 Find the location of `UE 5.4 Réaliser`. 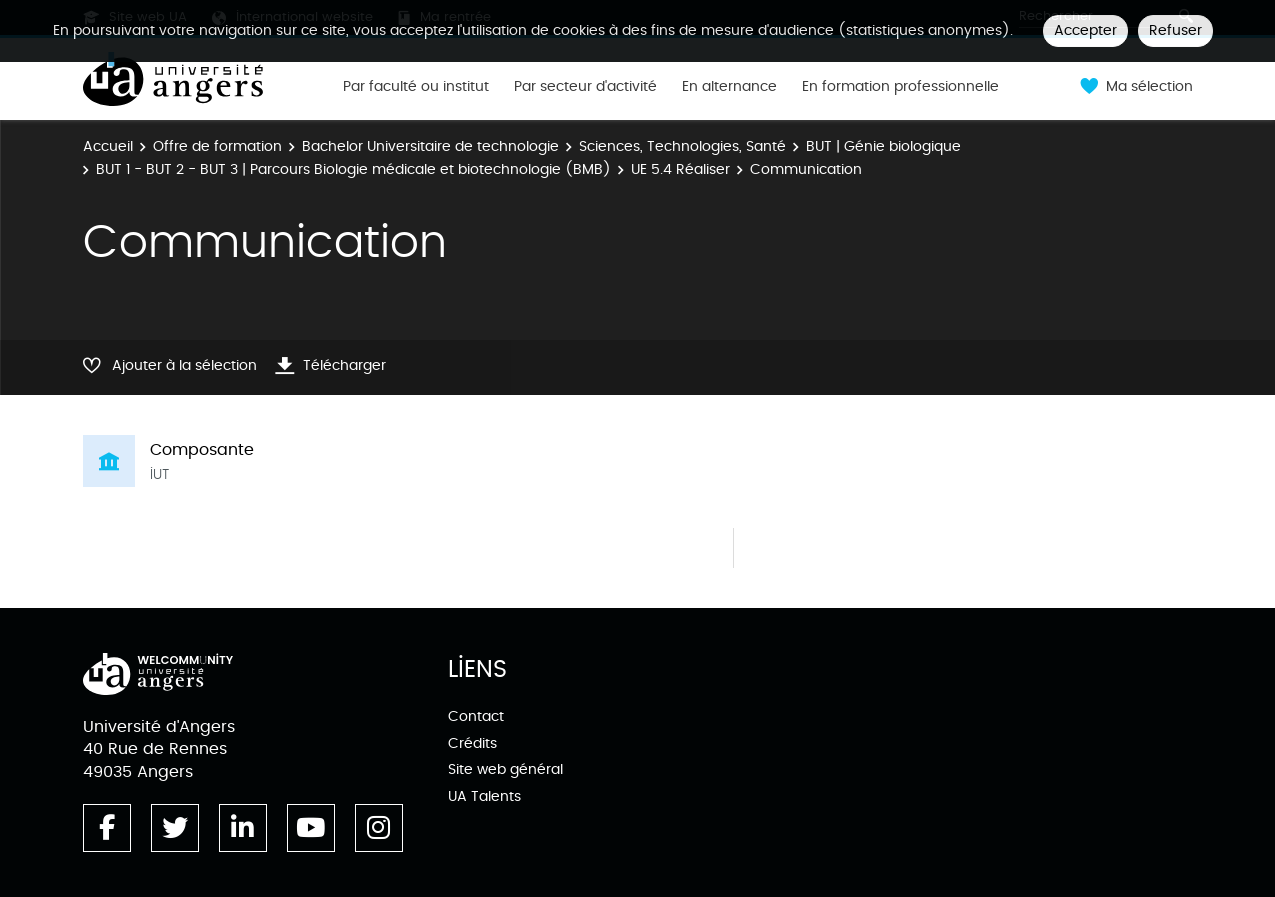

UE 5.4 Réaliser is located at coordinates (680, 169).